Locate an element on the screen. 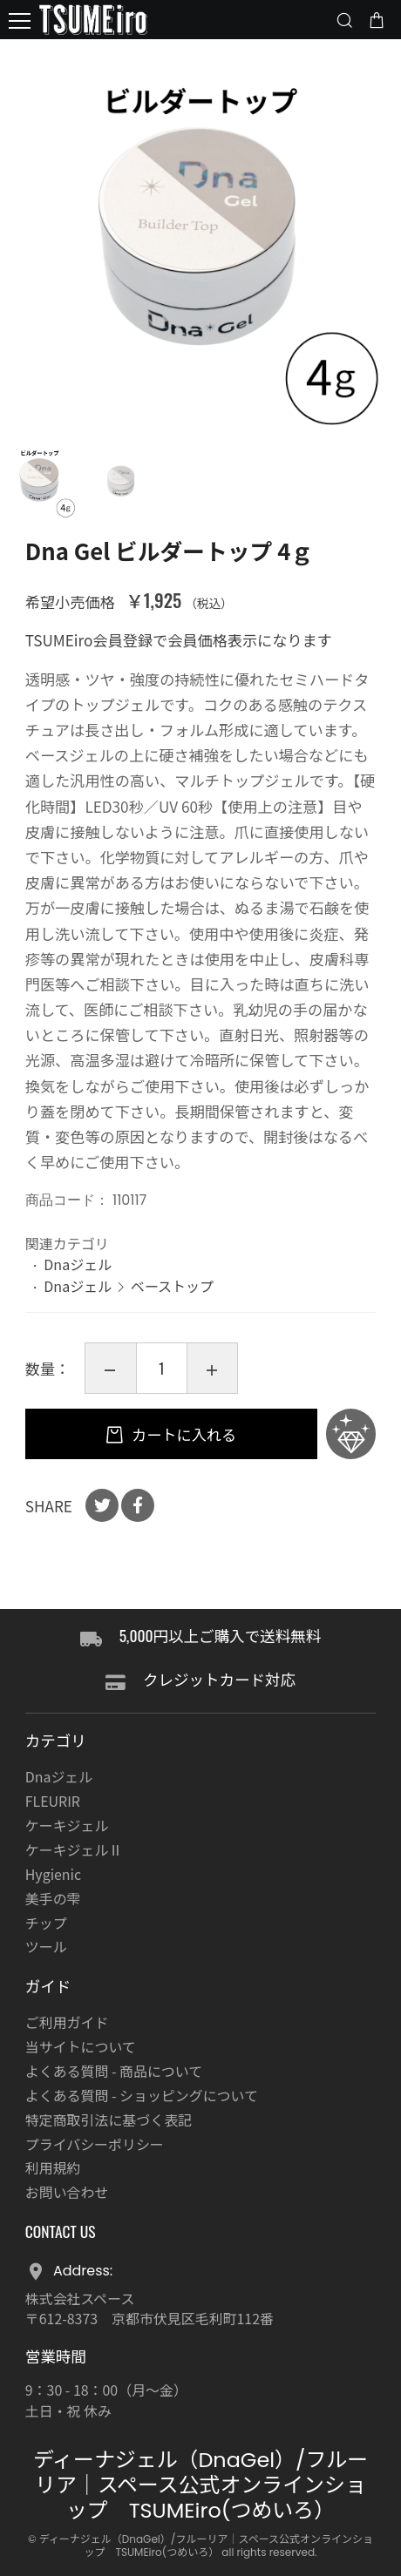 This screenshot has height=2576, width=401. 利用規約 is located at coordinates (53, 2168).